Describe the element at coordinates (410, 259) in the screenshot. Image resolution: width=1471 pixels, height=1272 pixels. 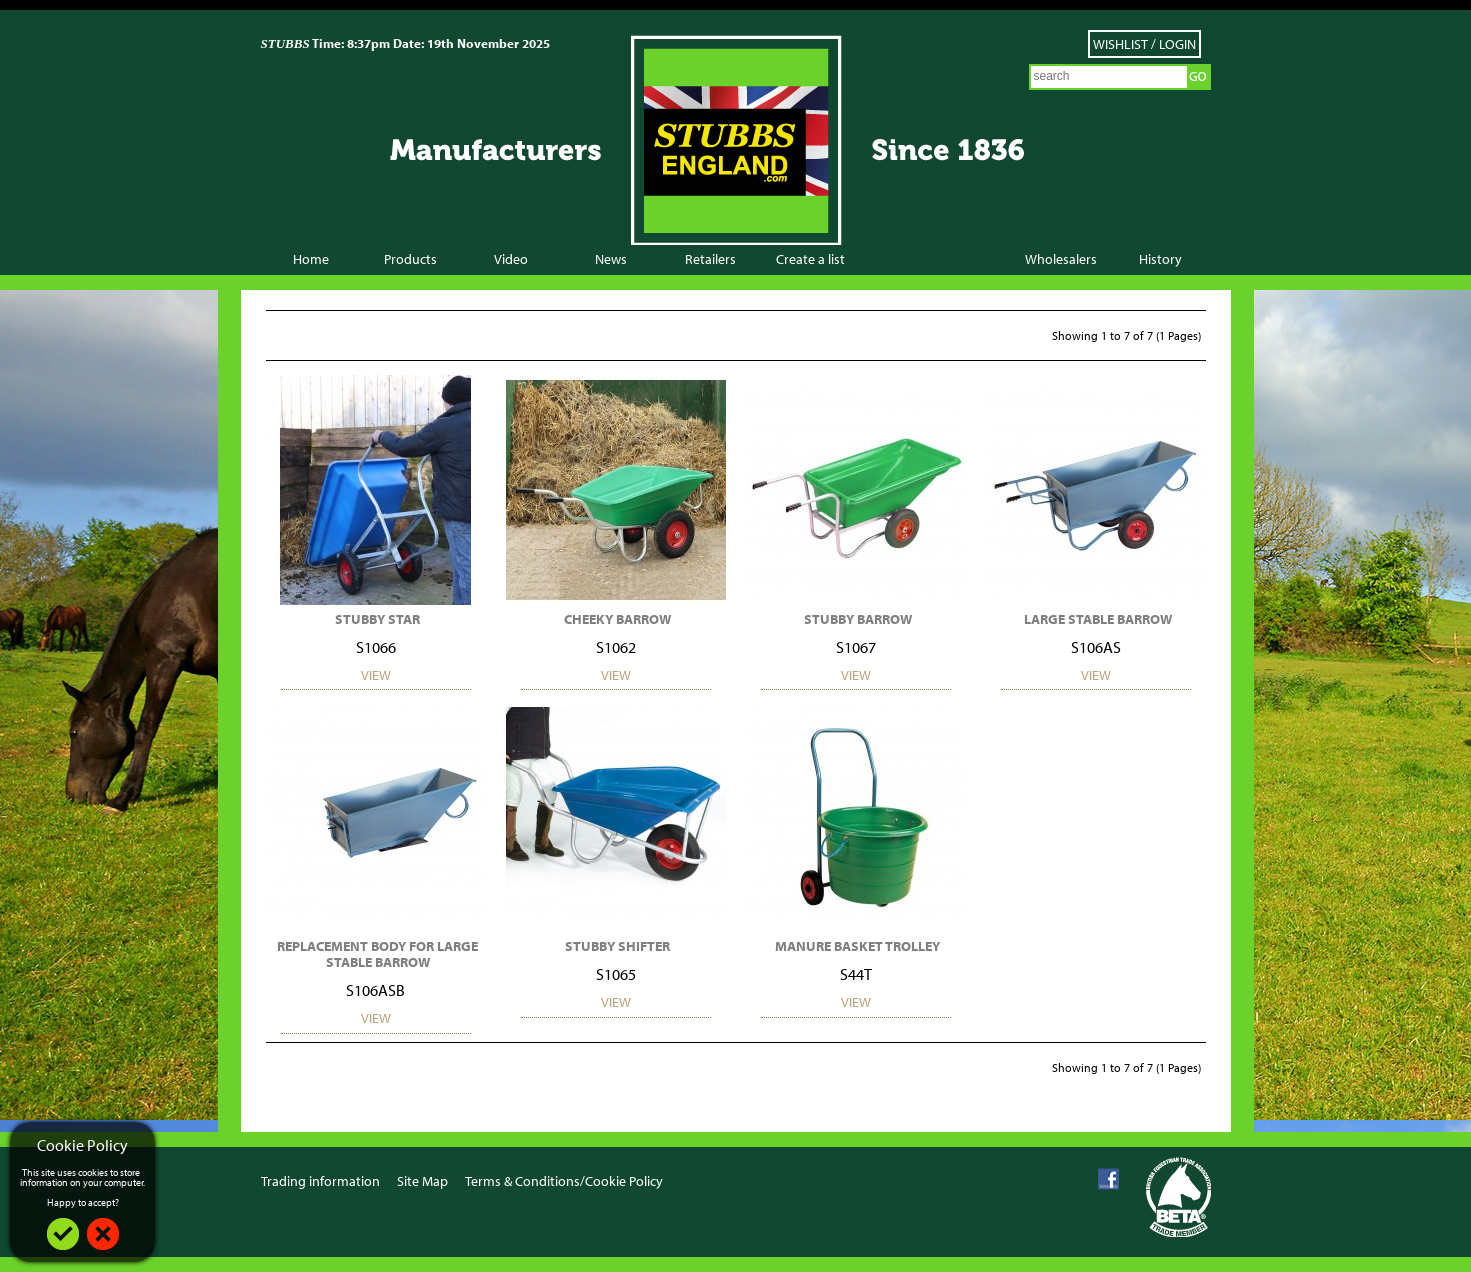
I see `Products` at that location.